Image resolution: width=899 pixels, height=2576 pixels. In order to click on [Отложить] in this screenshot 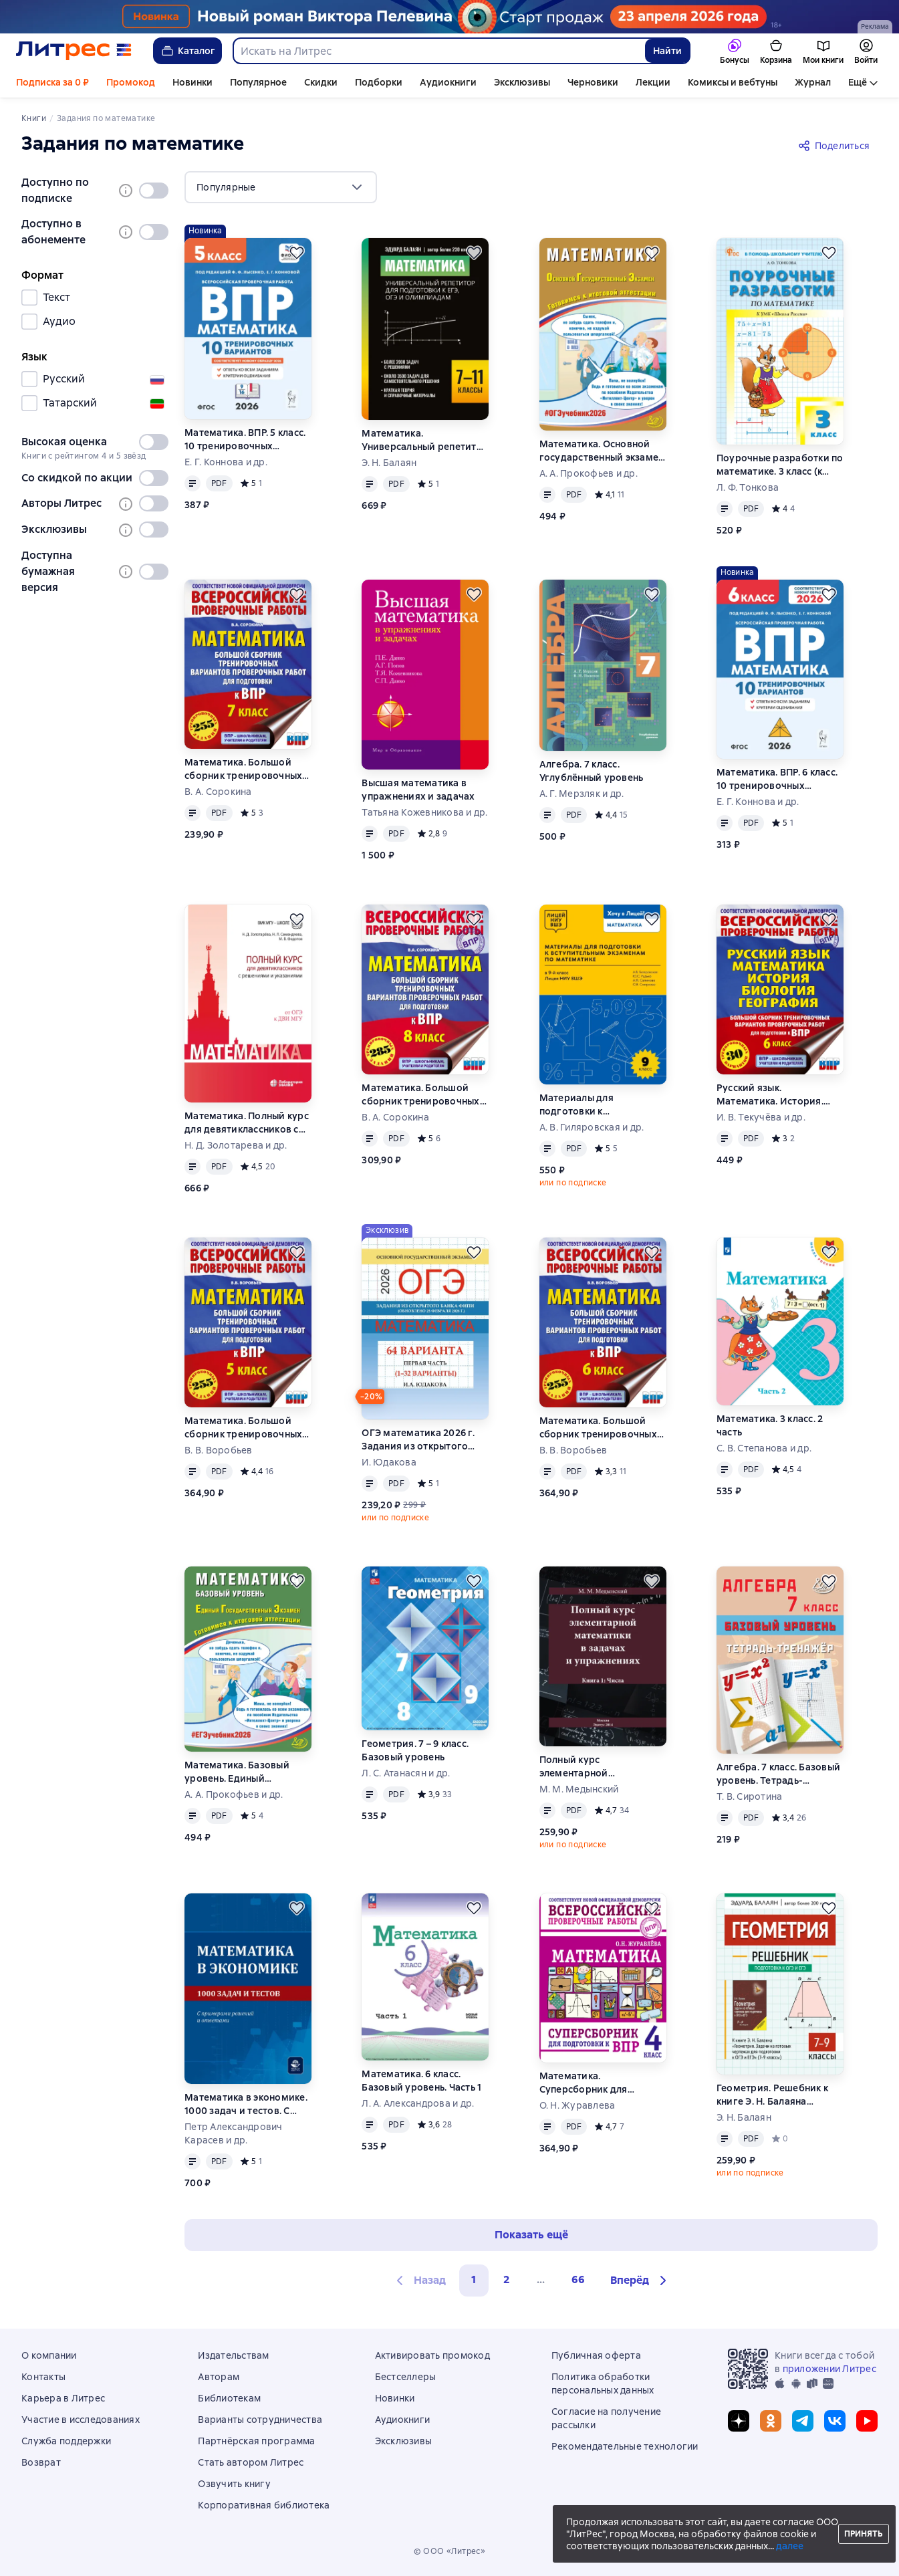, I will do `click(296, 252)`.